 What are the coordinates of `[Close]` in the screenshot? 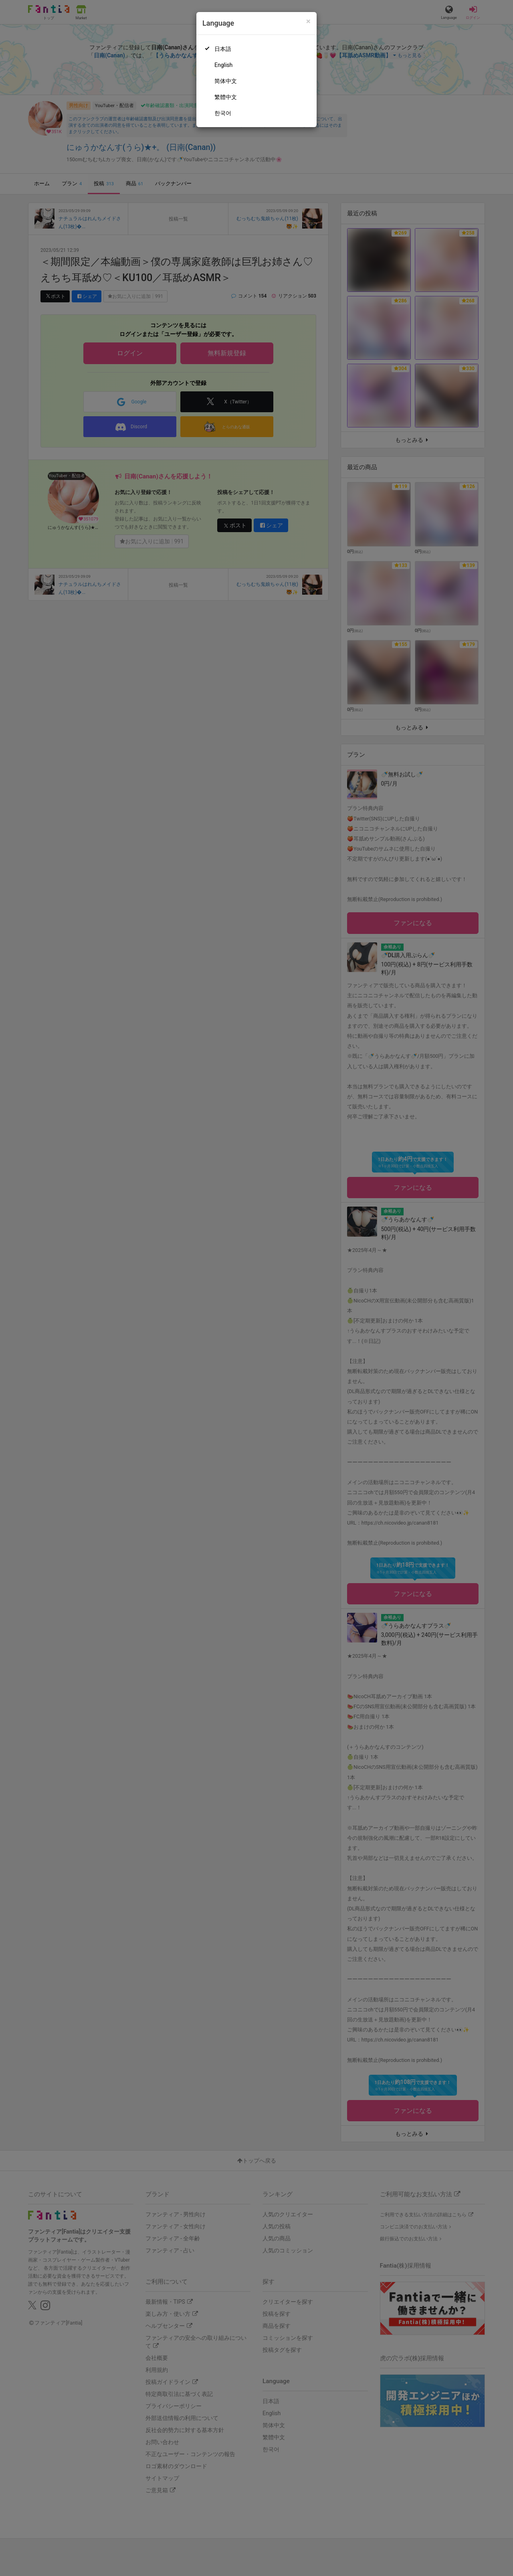 It's located at (308, 21).